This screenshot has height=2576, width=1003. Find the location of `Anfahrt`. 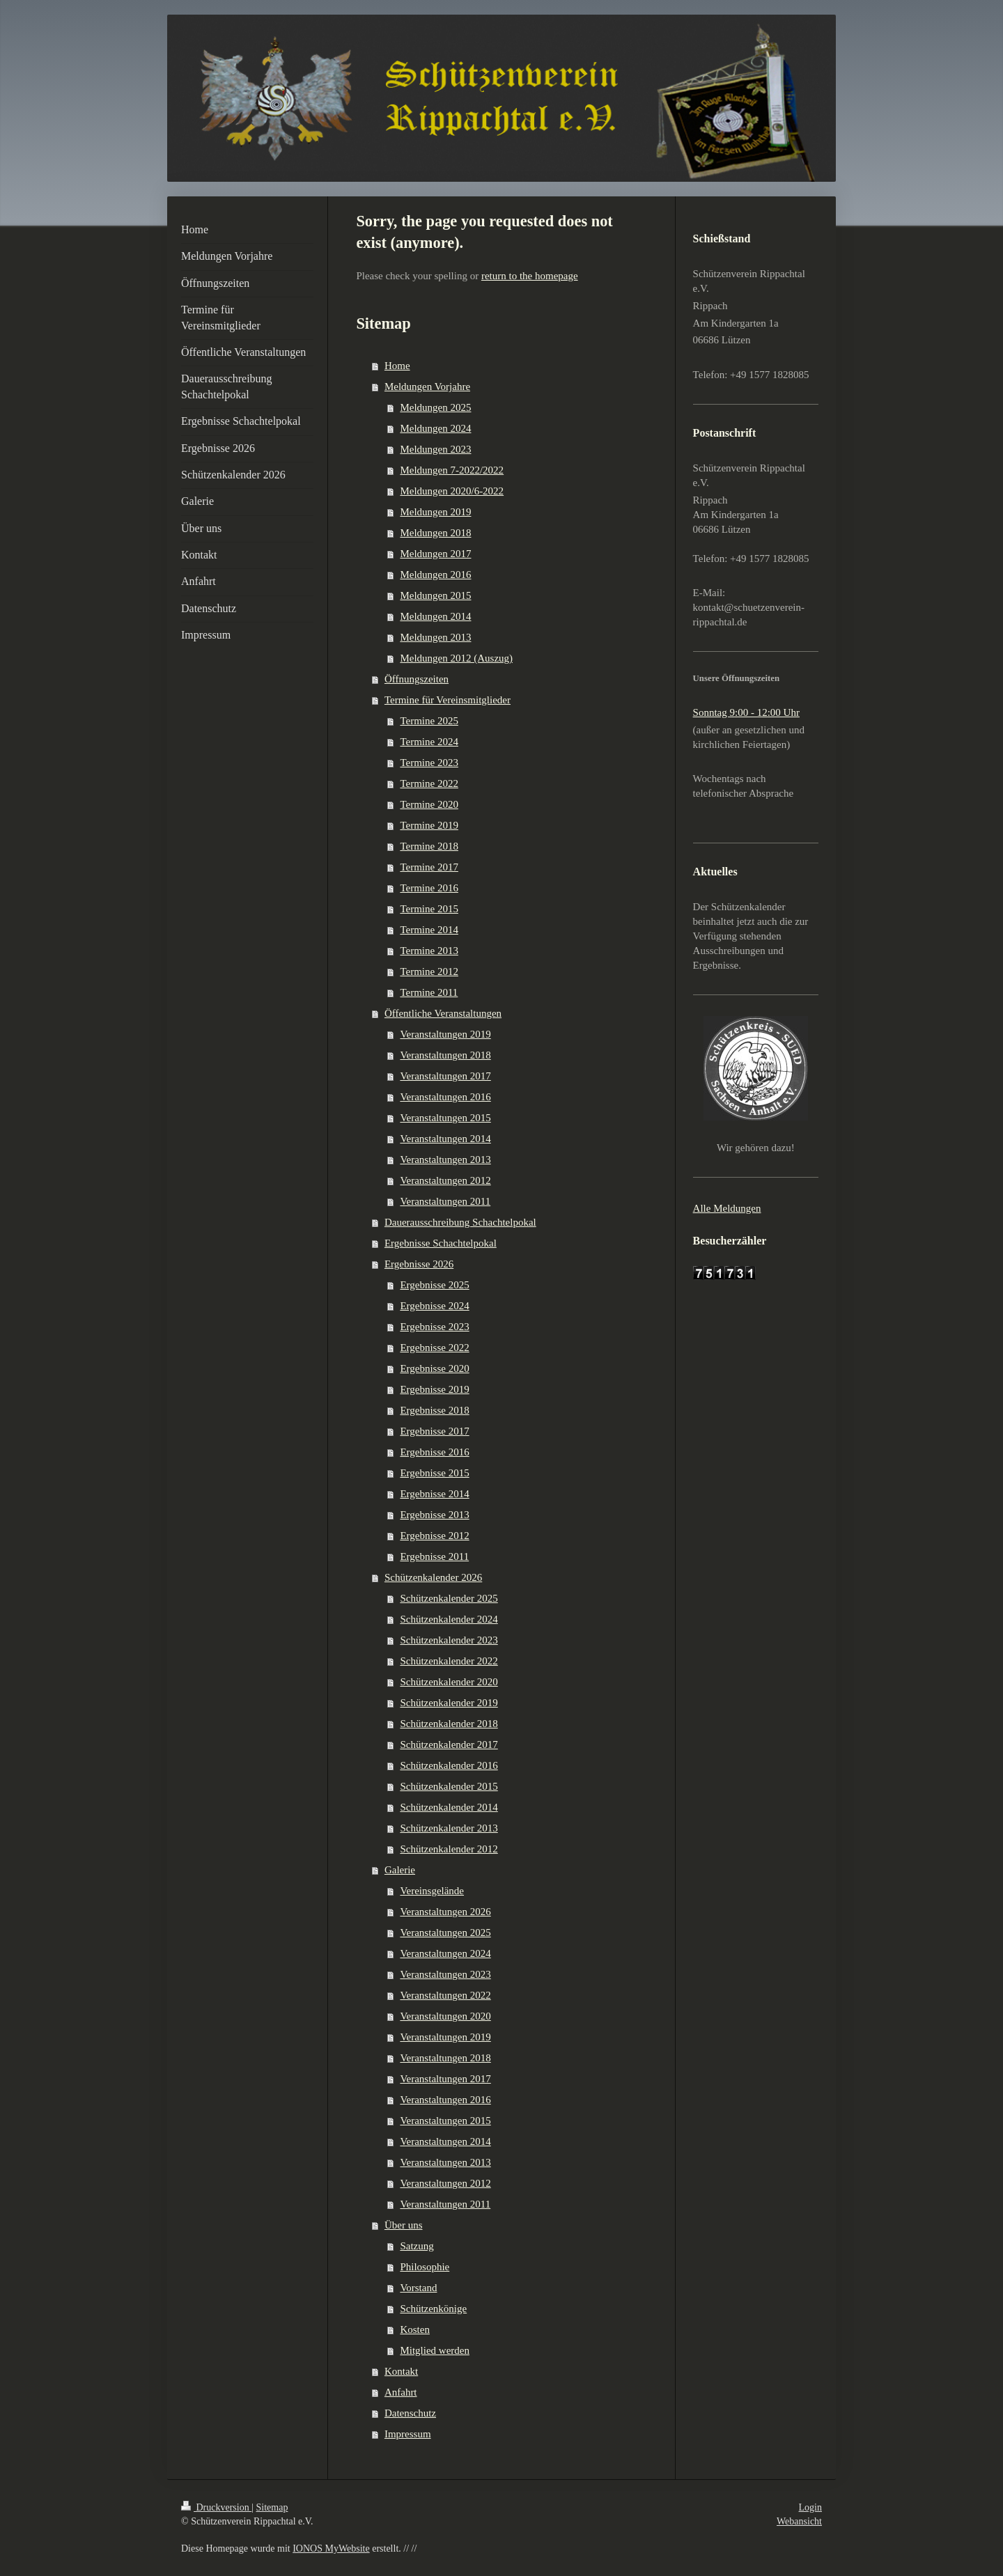

Anfahrt is located at coordinates (400, 2392).